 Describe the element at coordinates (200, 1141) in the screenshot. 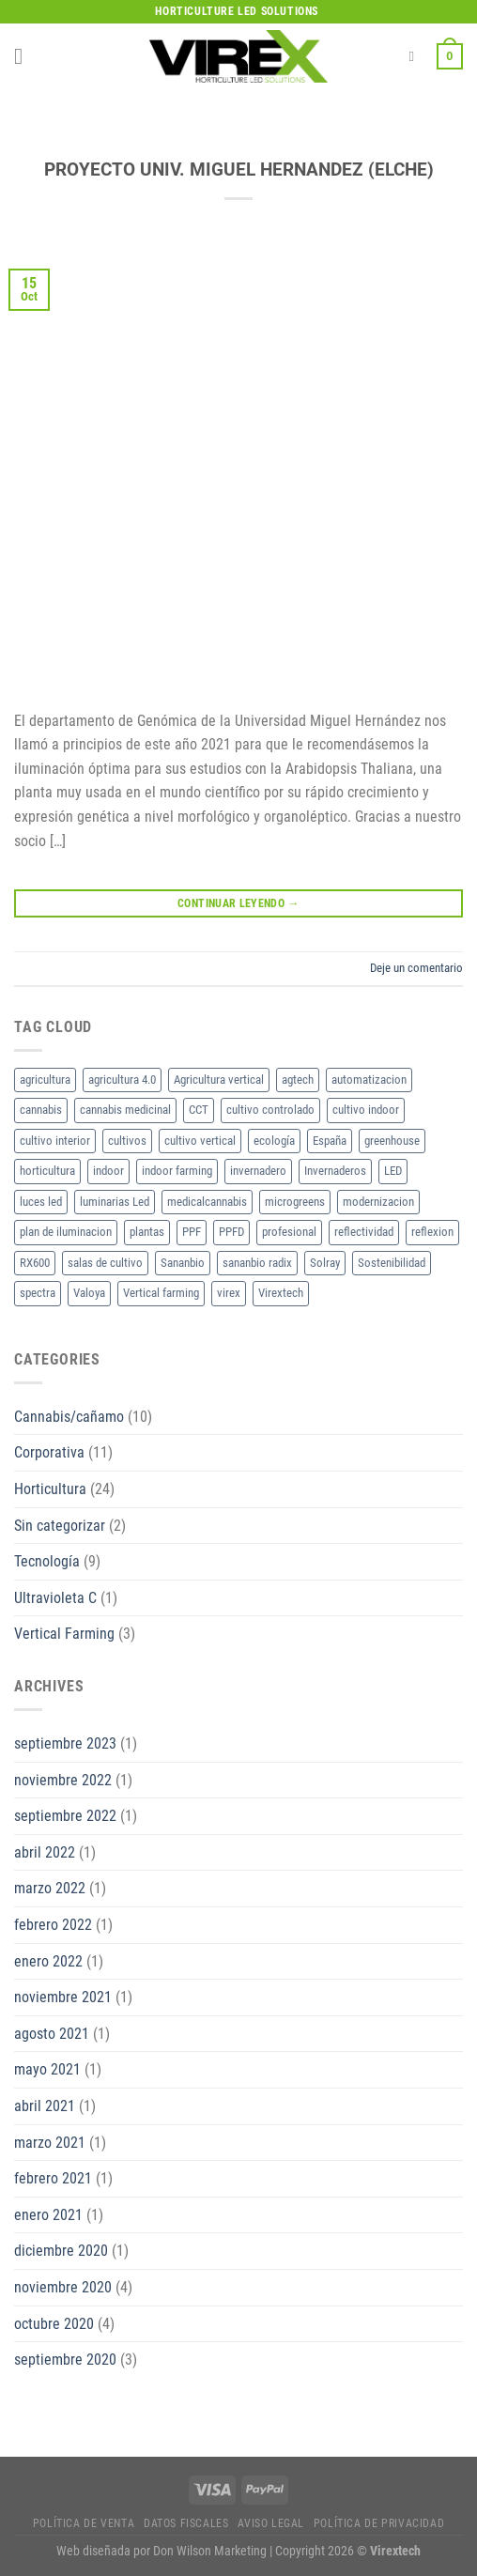

I see `cultivo vertical [cultivo vertical (3 elementos)]` at that location.